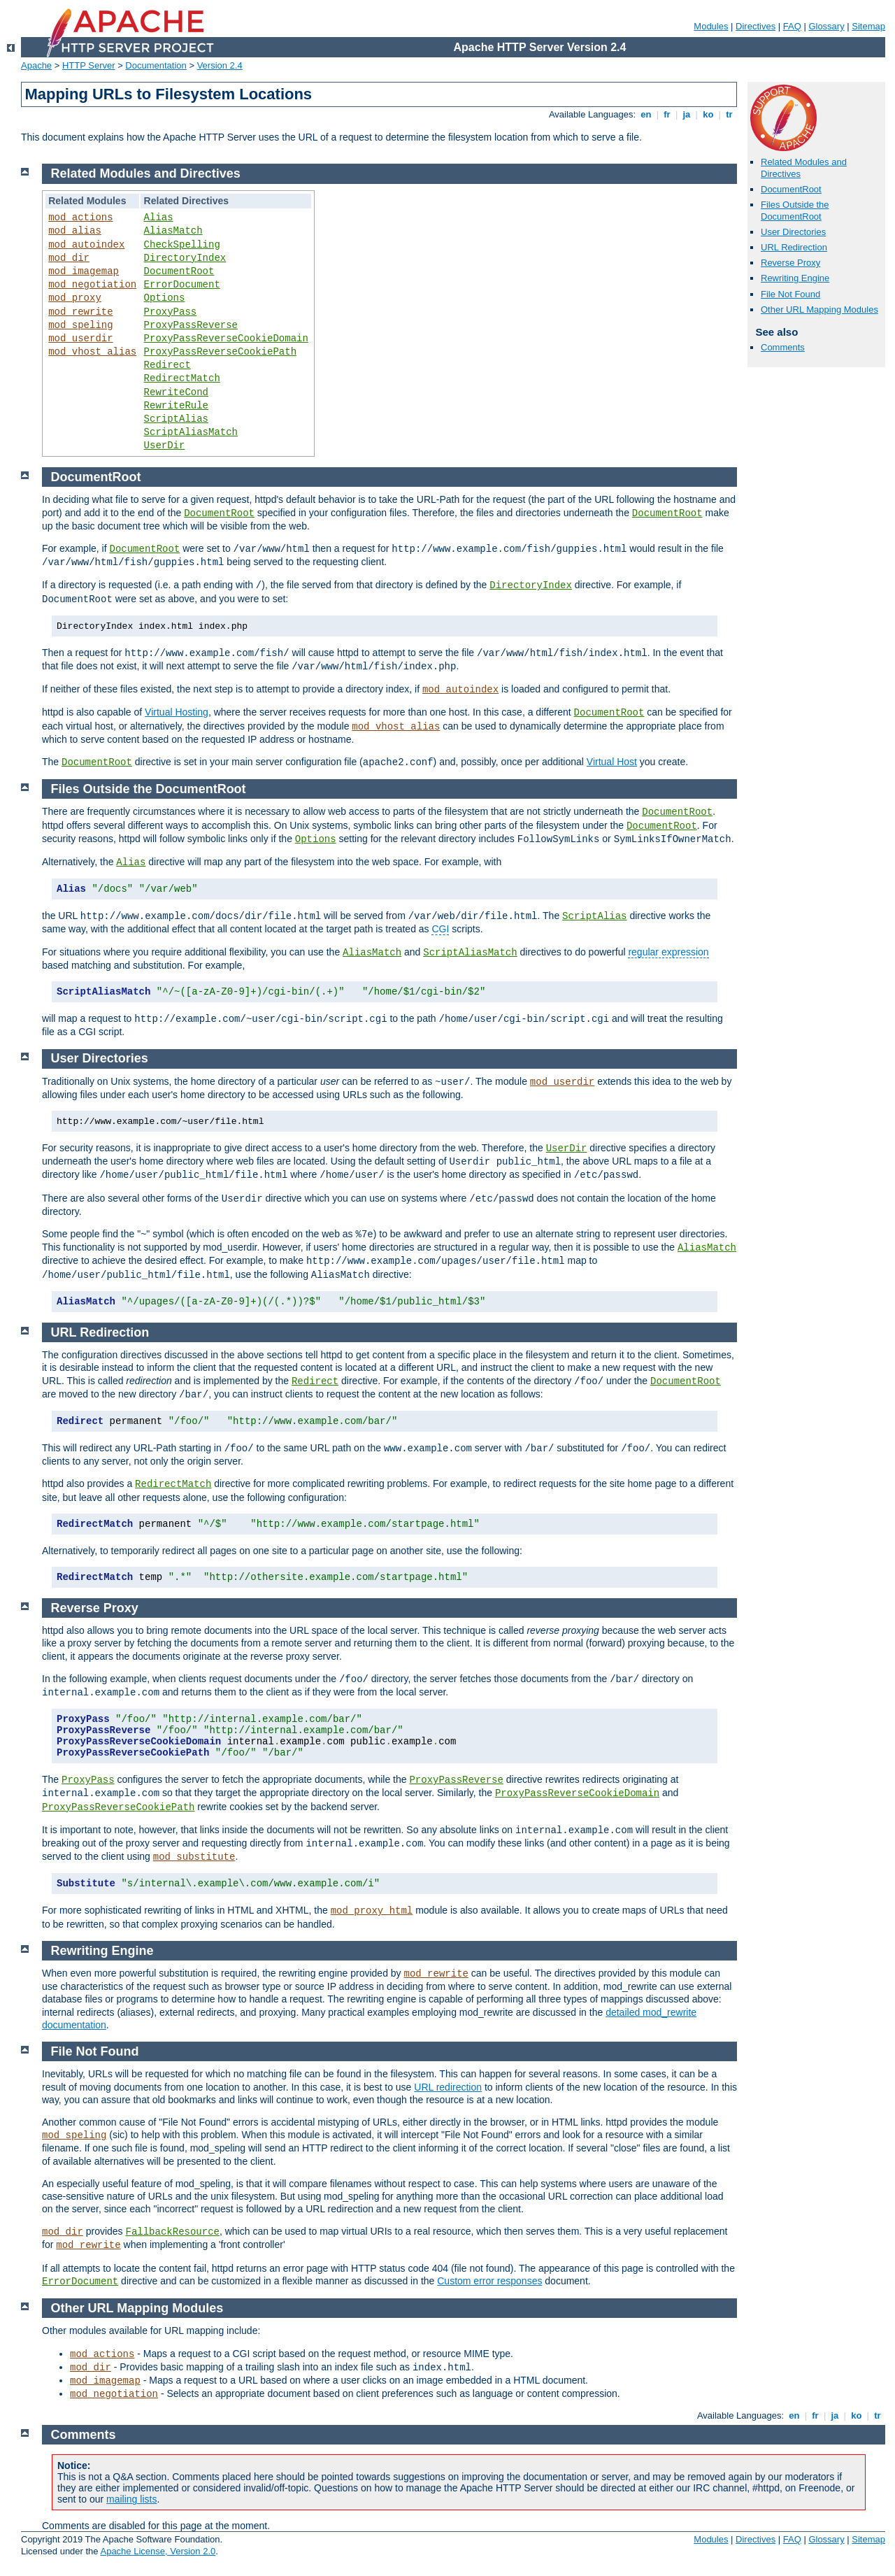  What do you see at coordinates (164, 298) in the screenshot?
I see `Options` at bounding box center [164, 298].